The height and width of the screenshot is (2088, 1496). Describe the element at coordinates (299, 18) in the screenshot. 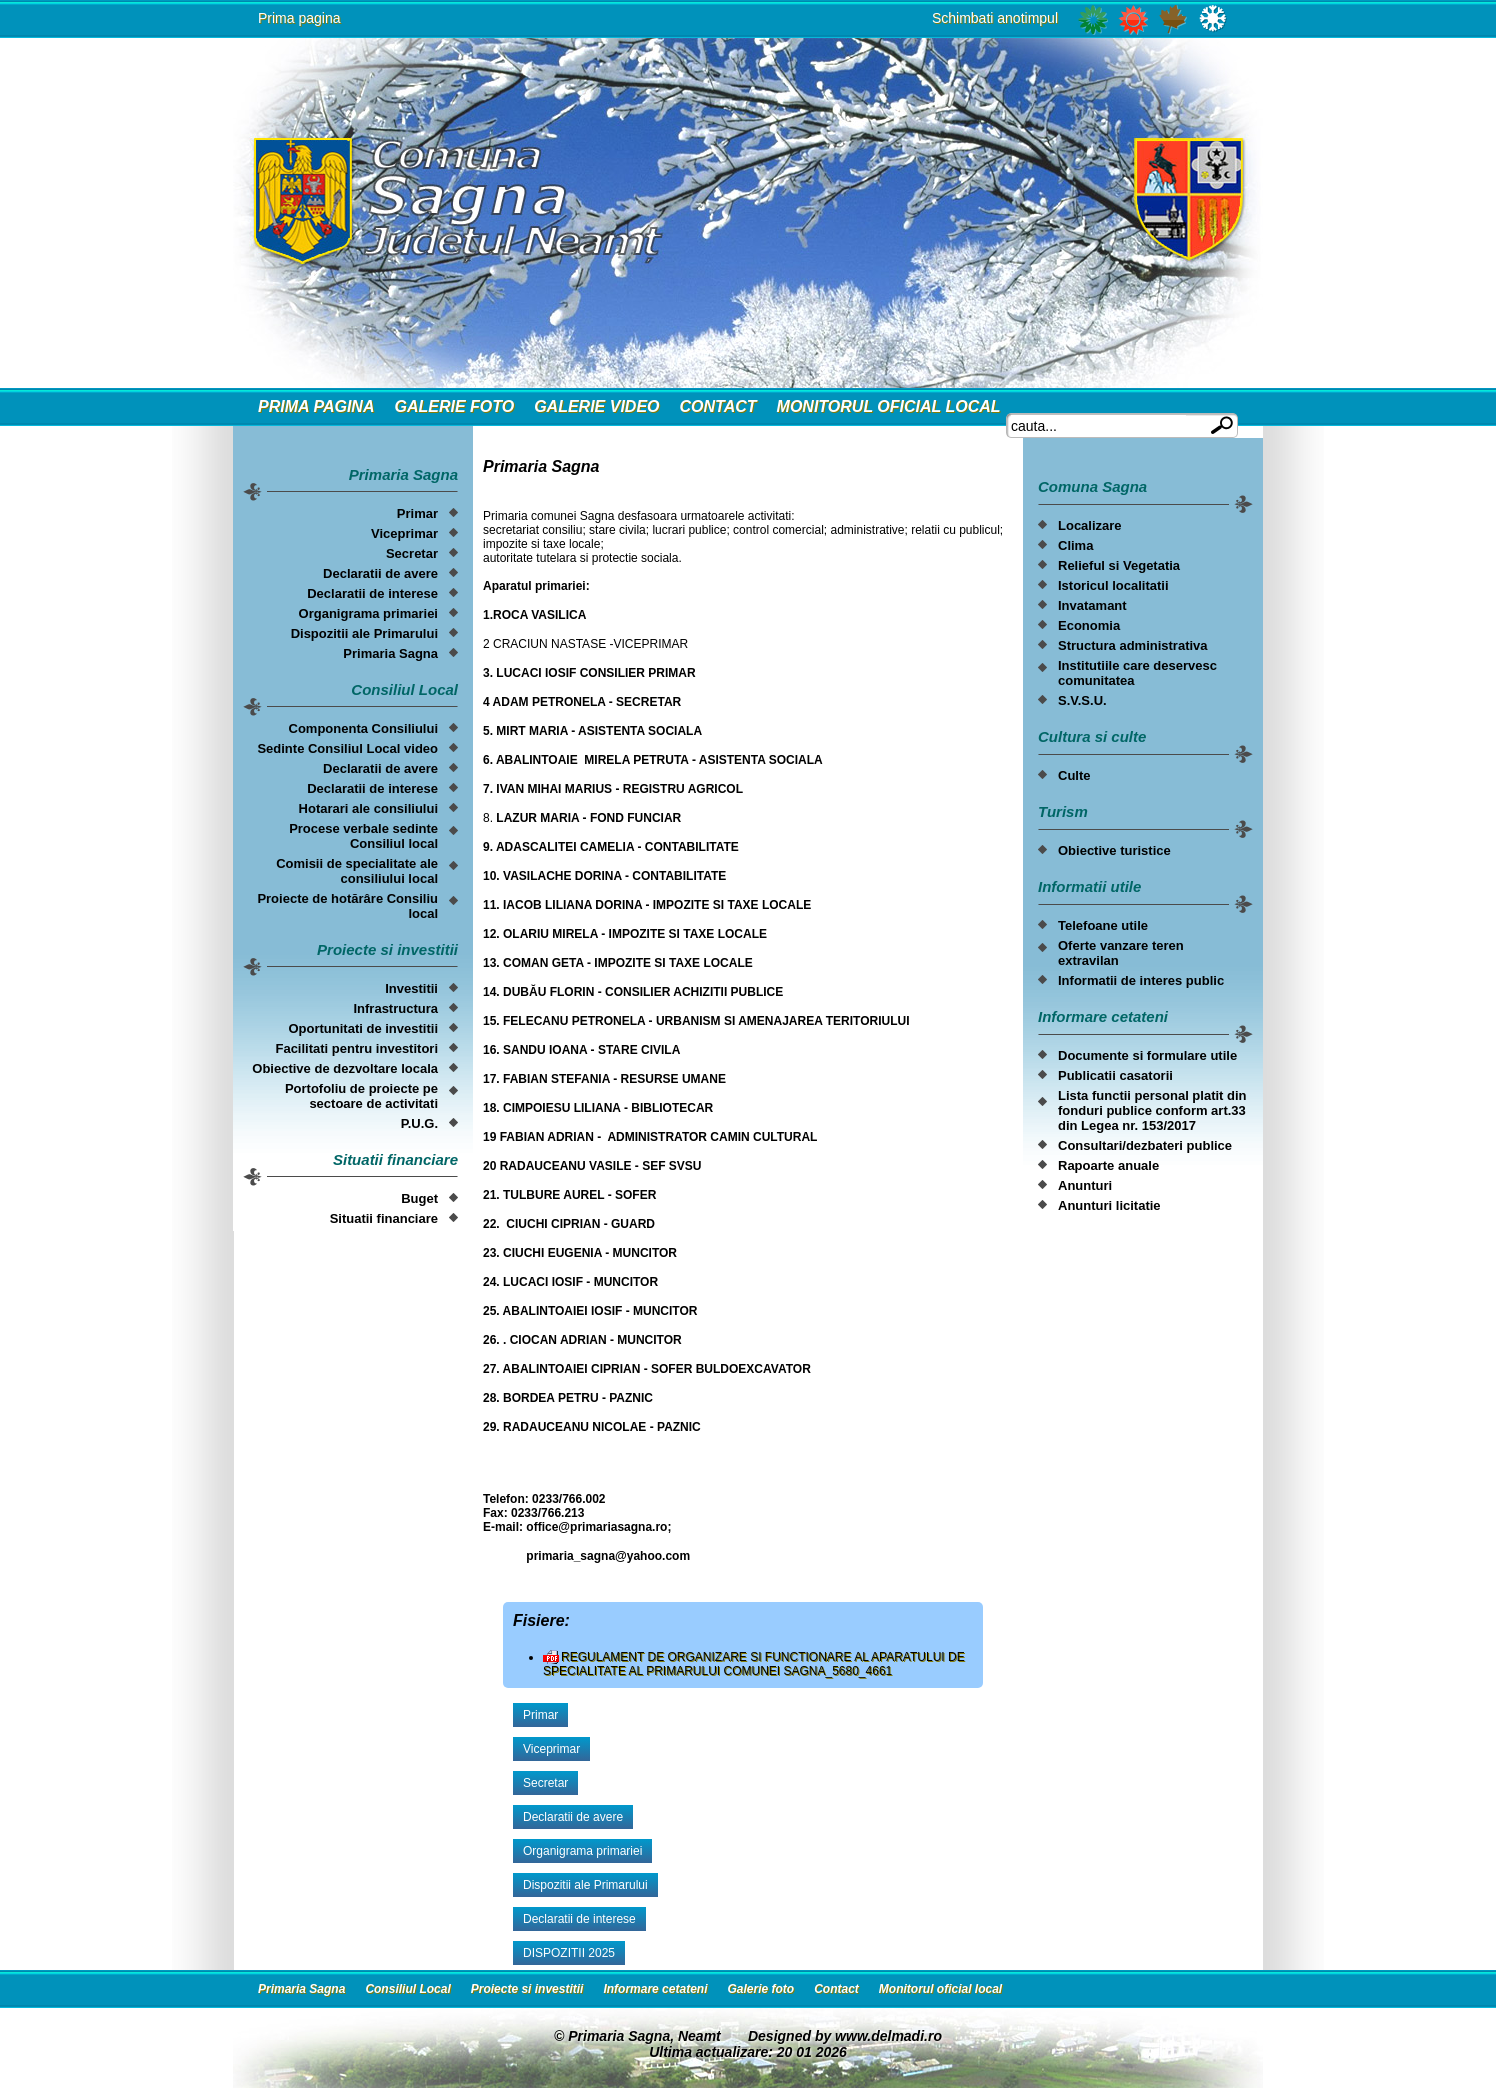

I see `Prima pagina` at that location.